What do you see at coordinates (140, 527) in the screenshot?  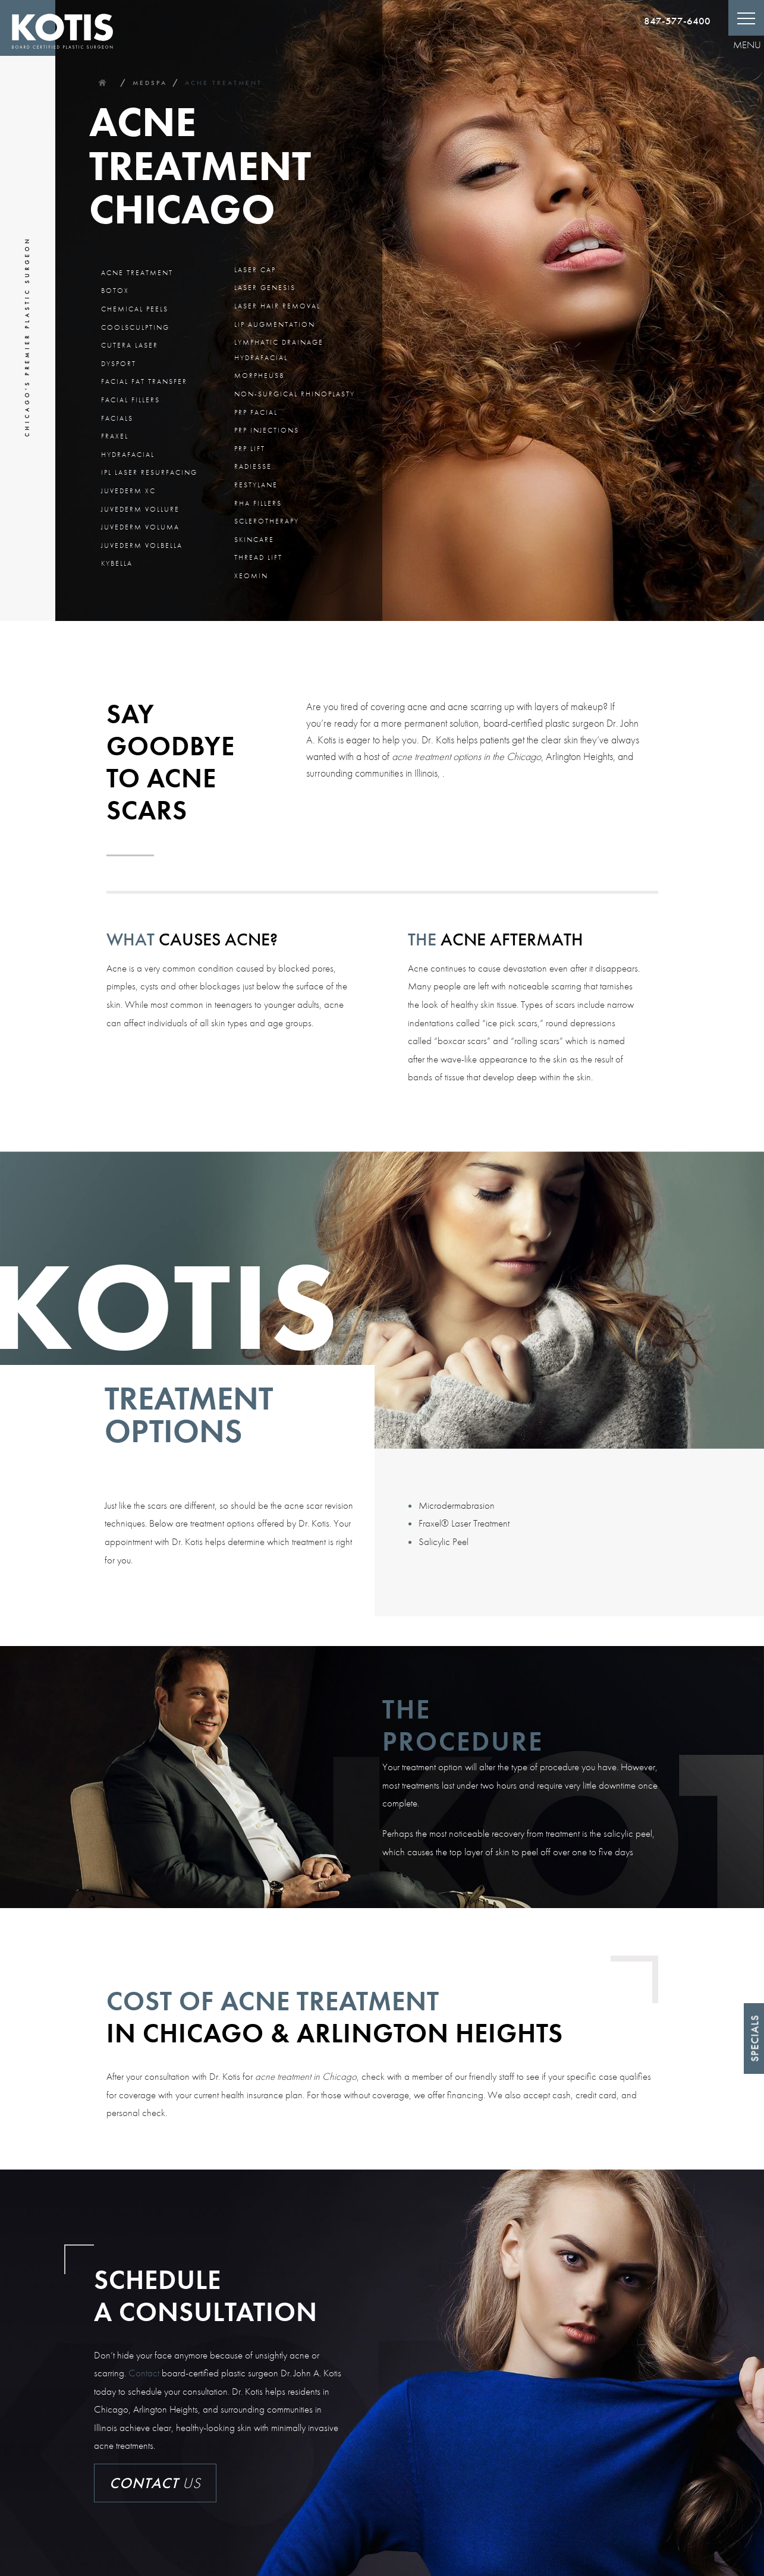 I see `Juvederm Voluma` at bounding box center [140, 527].